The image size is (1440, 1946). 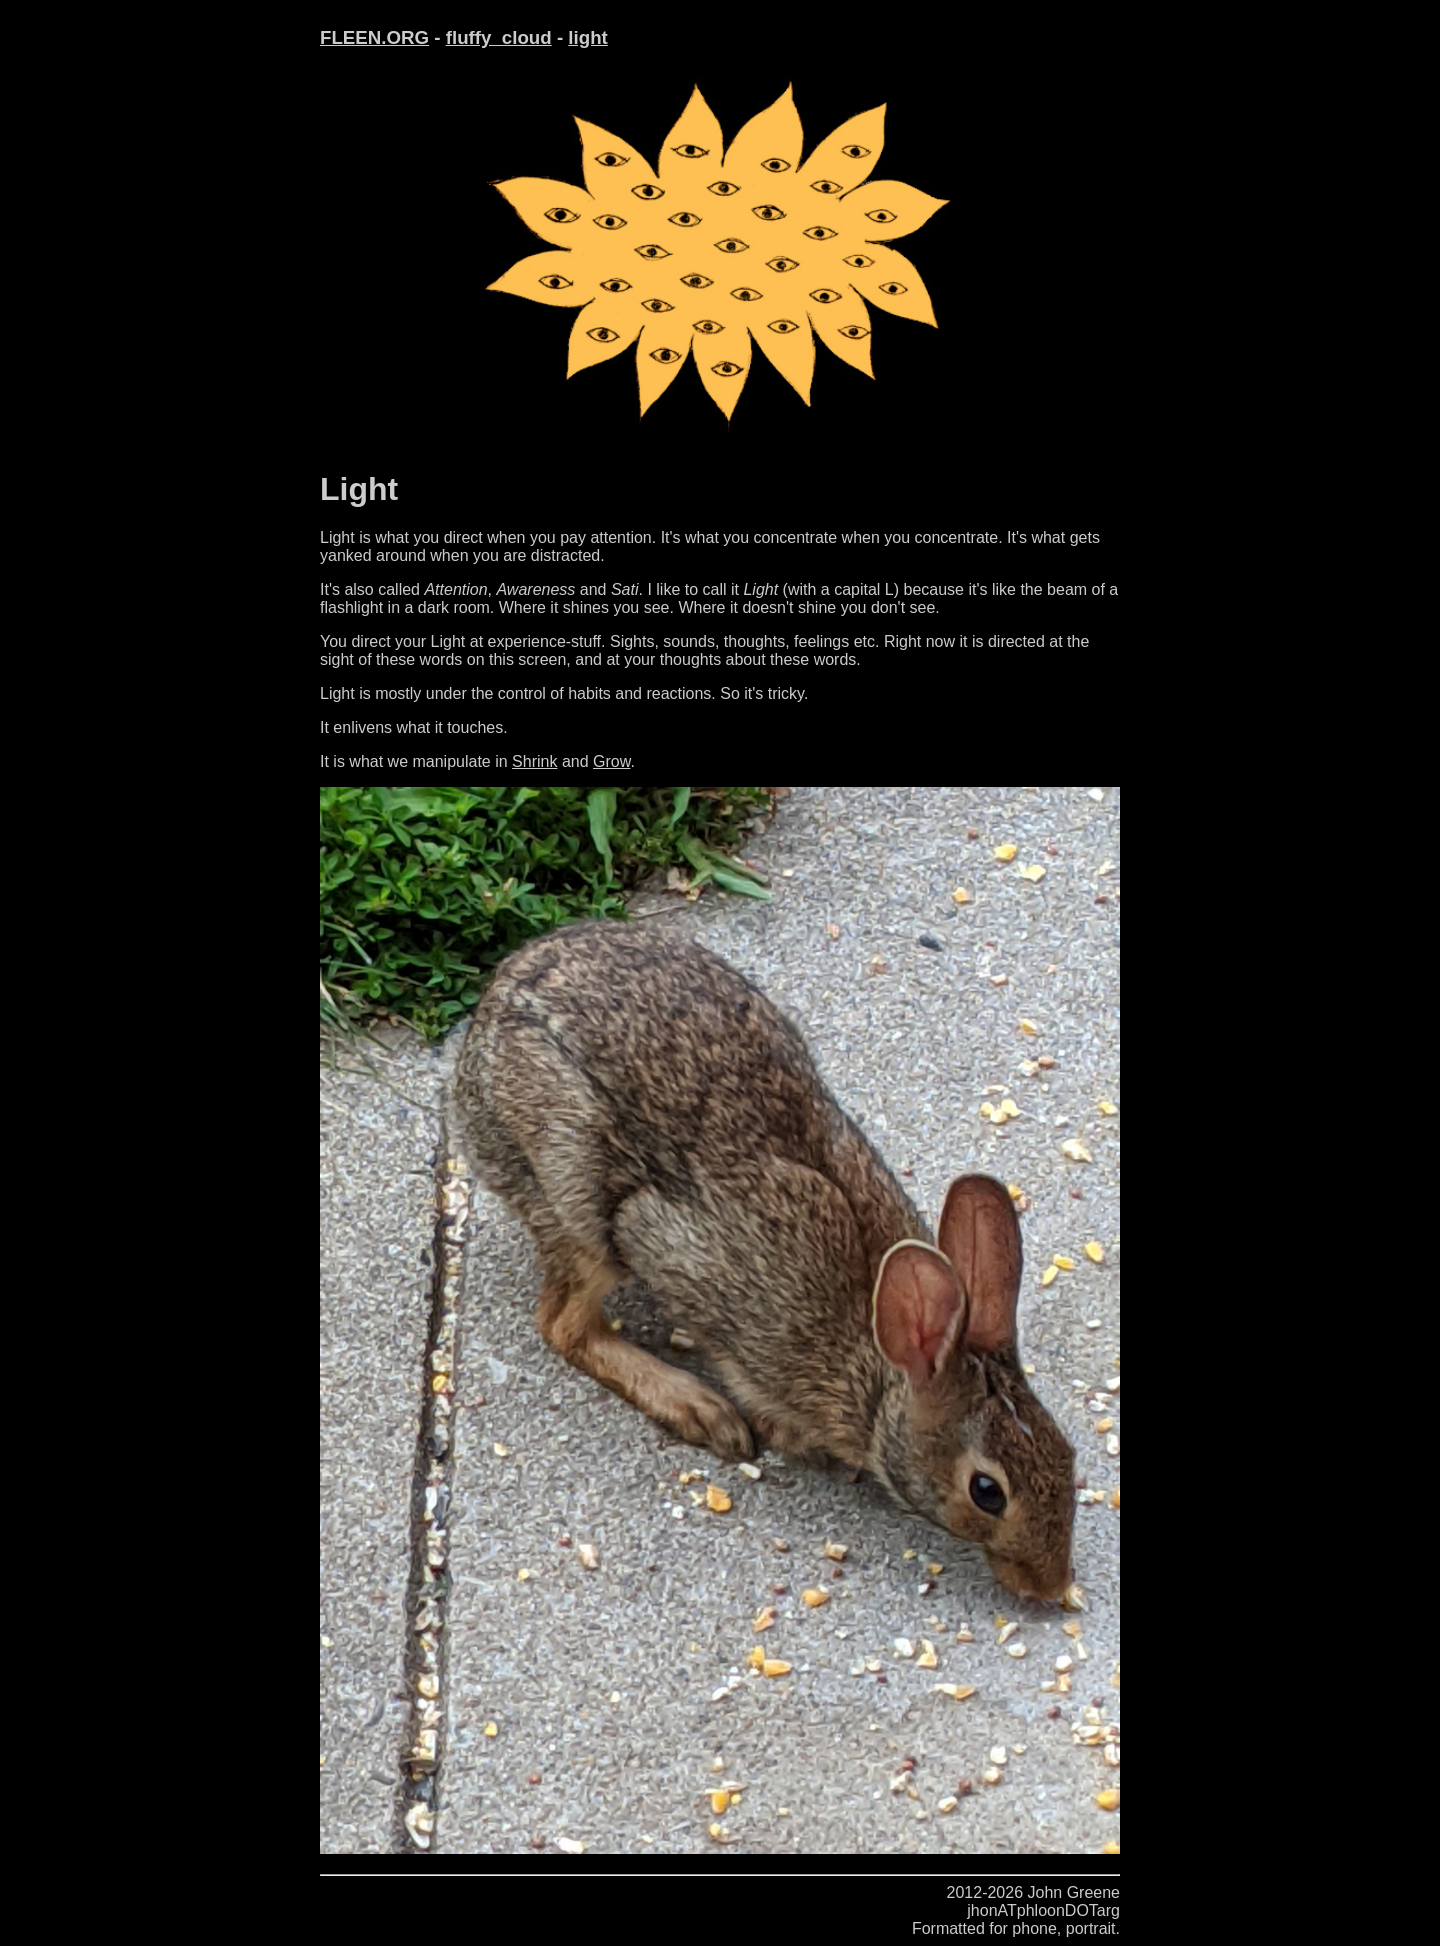 I want to click on light, so click(x=587, y=37).